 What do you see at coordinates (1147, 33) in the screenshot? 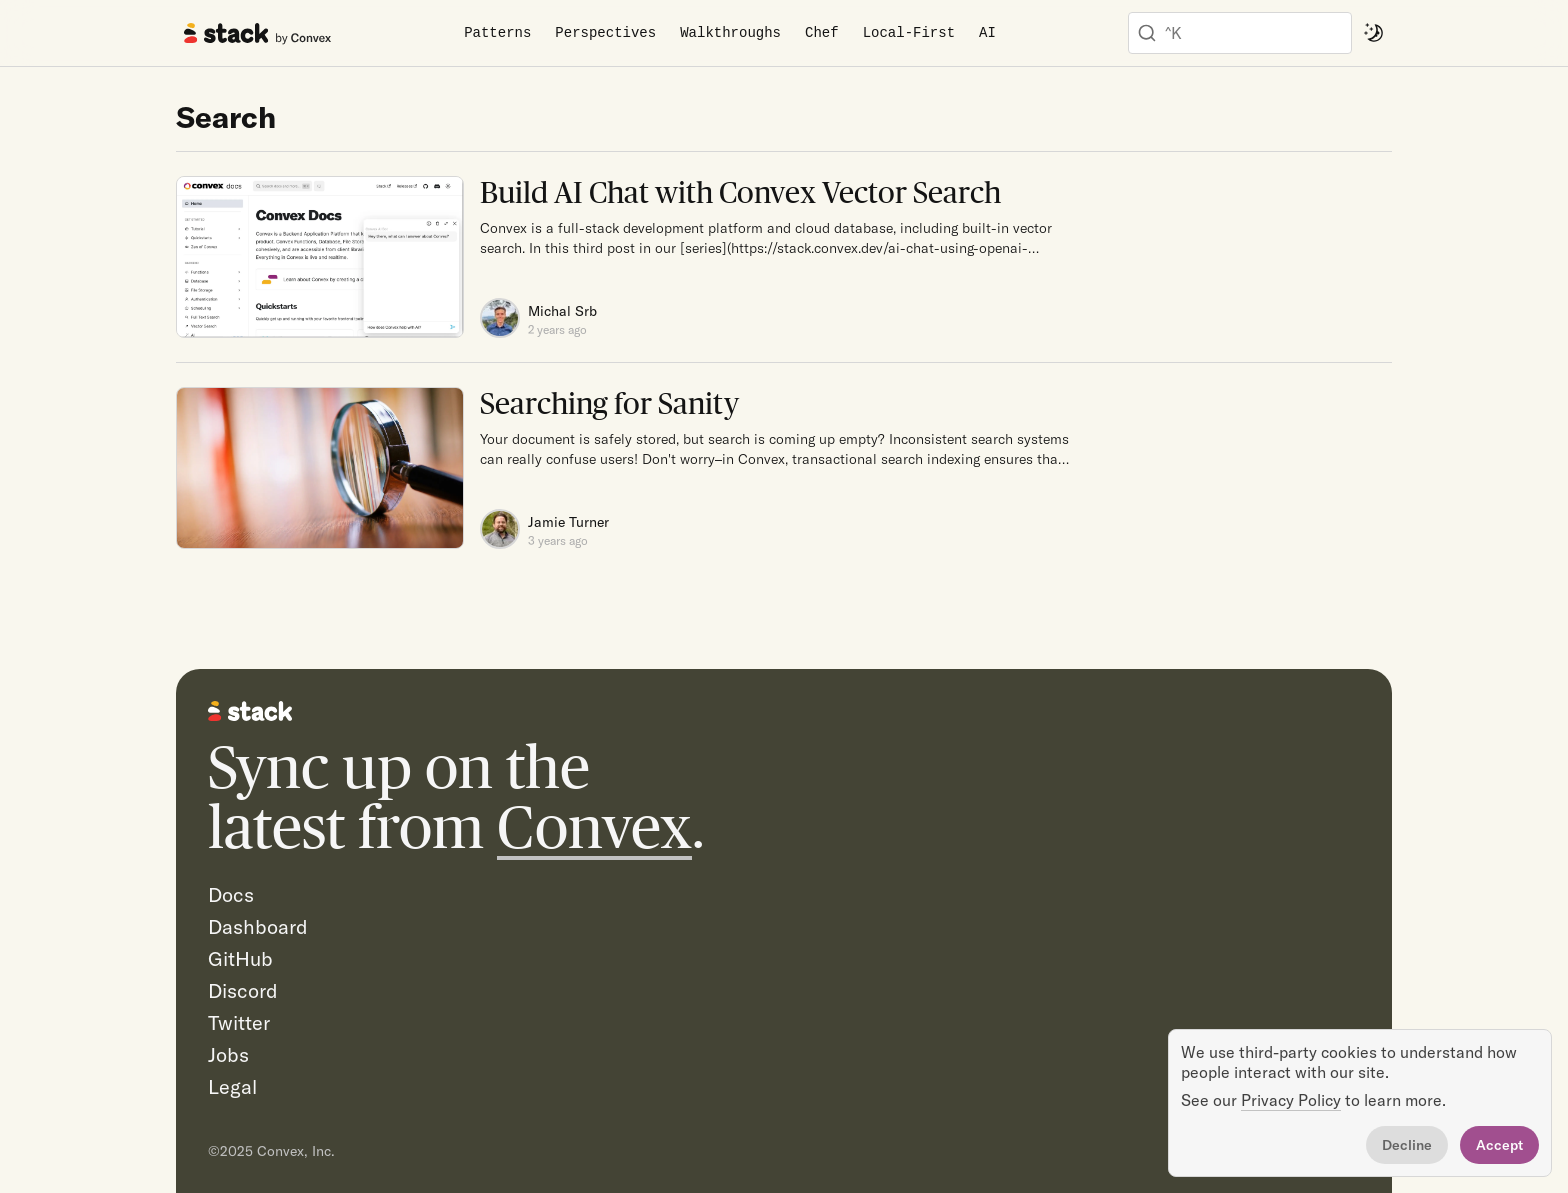
I see `[Submit]` at bounding box center [1147, 33].